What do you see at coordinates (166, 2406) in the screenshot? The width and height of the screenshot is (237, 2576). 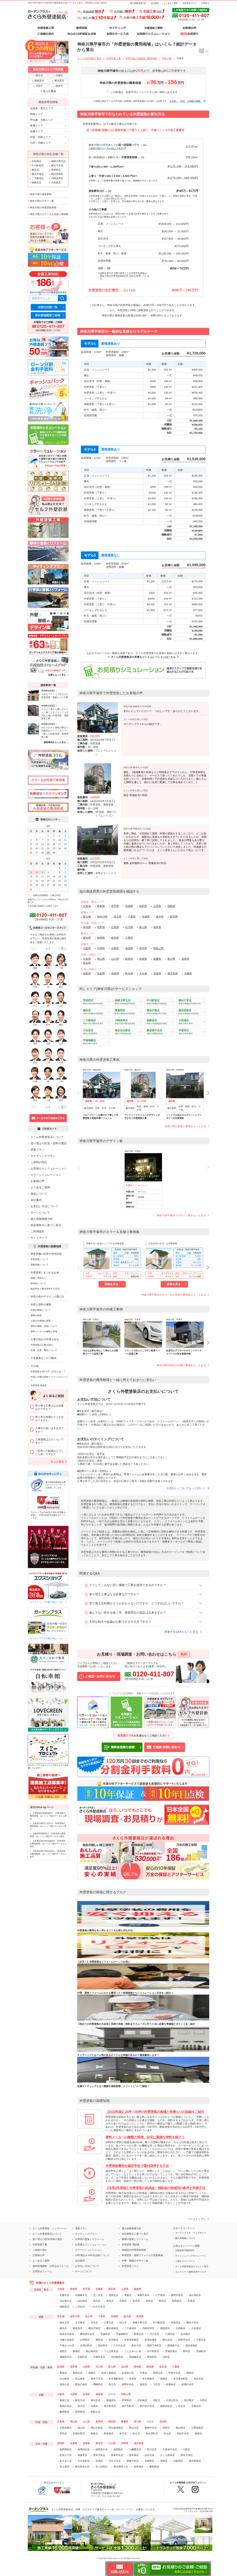 I see `姫路余部店` at bounding box center [166, 2406].